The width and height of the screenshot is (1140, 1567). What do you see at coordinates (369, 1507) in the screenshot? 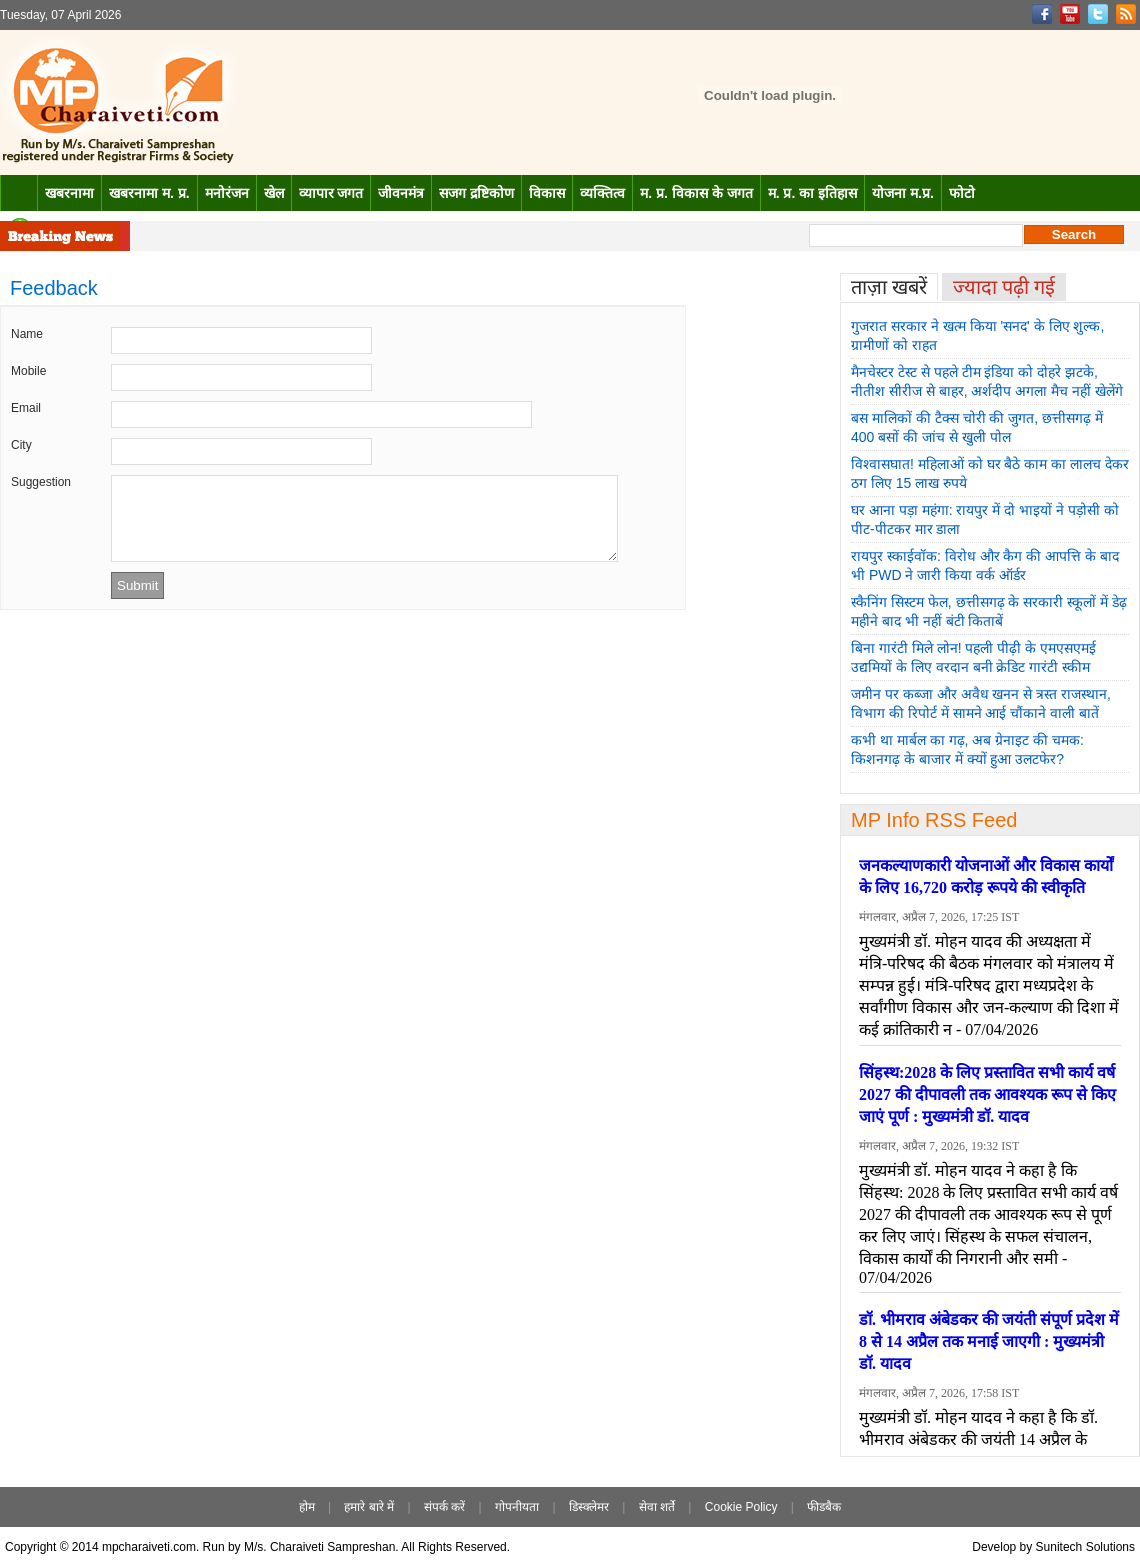
I see `हमारे बारे में` at bounding box center [369, 1507].